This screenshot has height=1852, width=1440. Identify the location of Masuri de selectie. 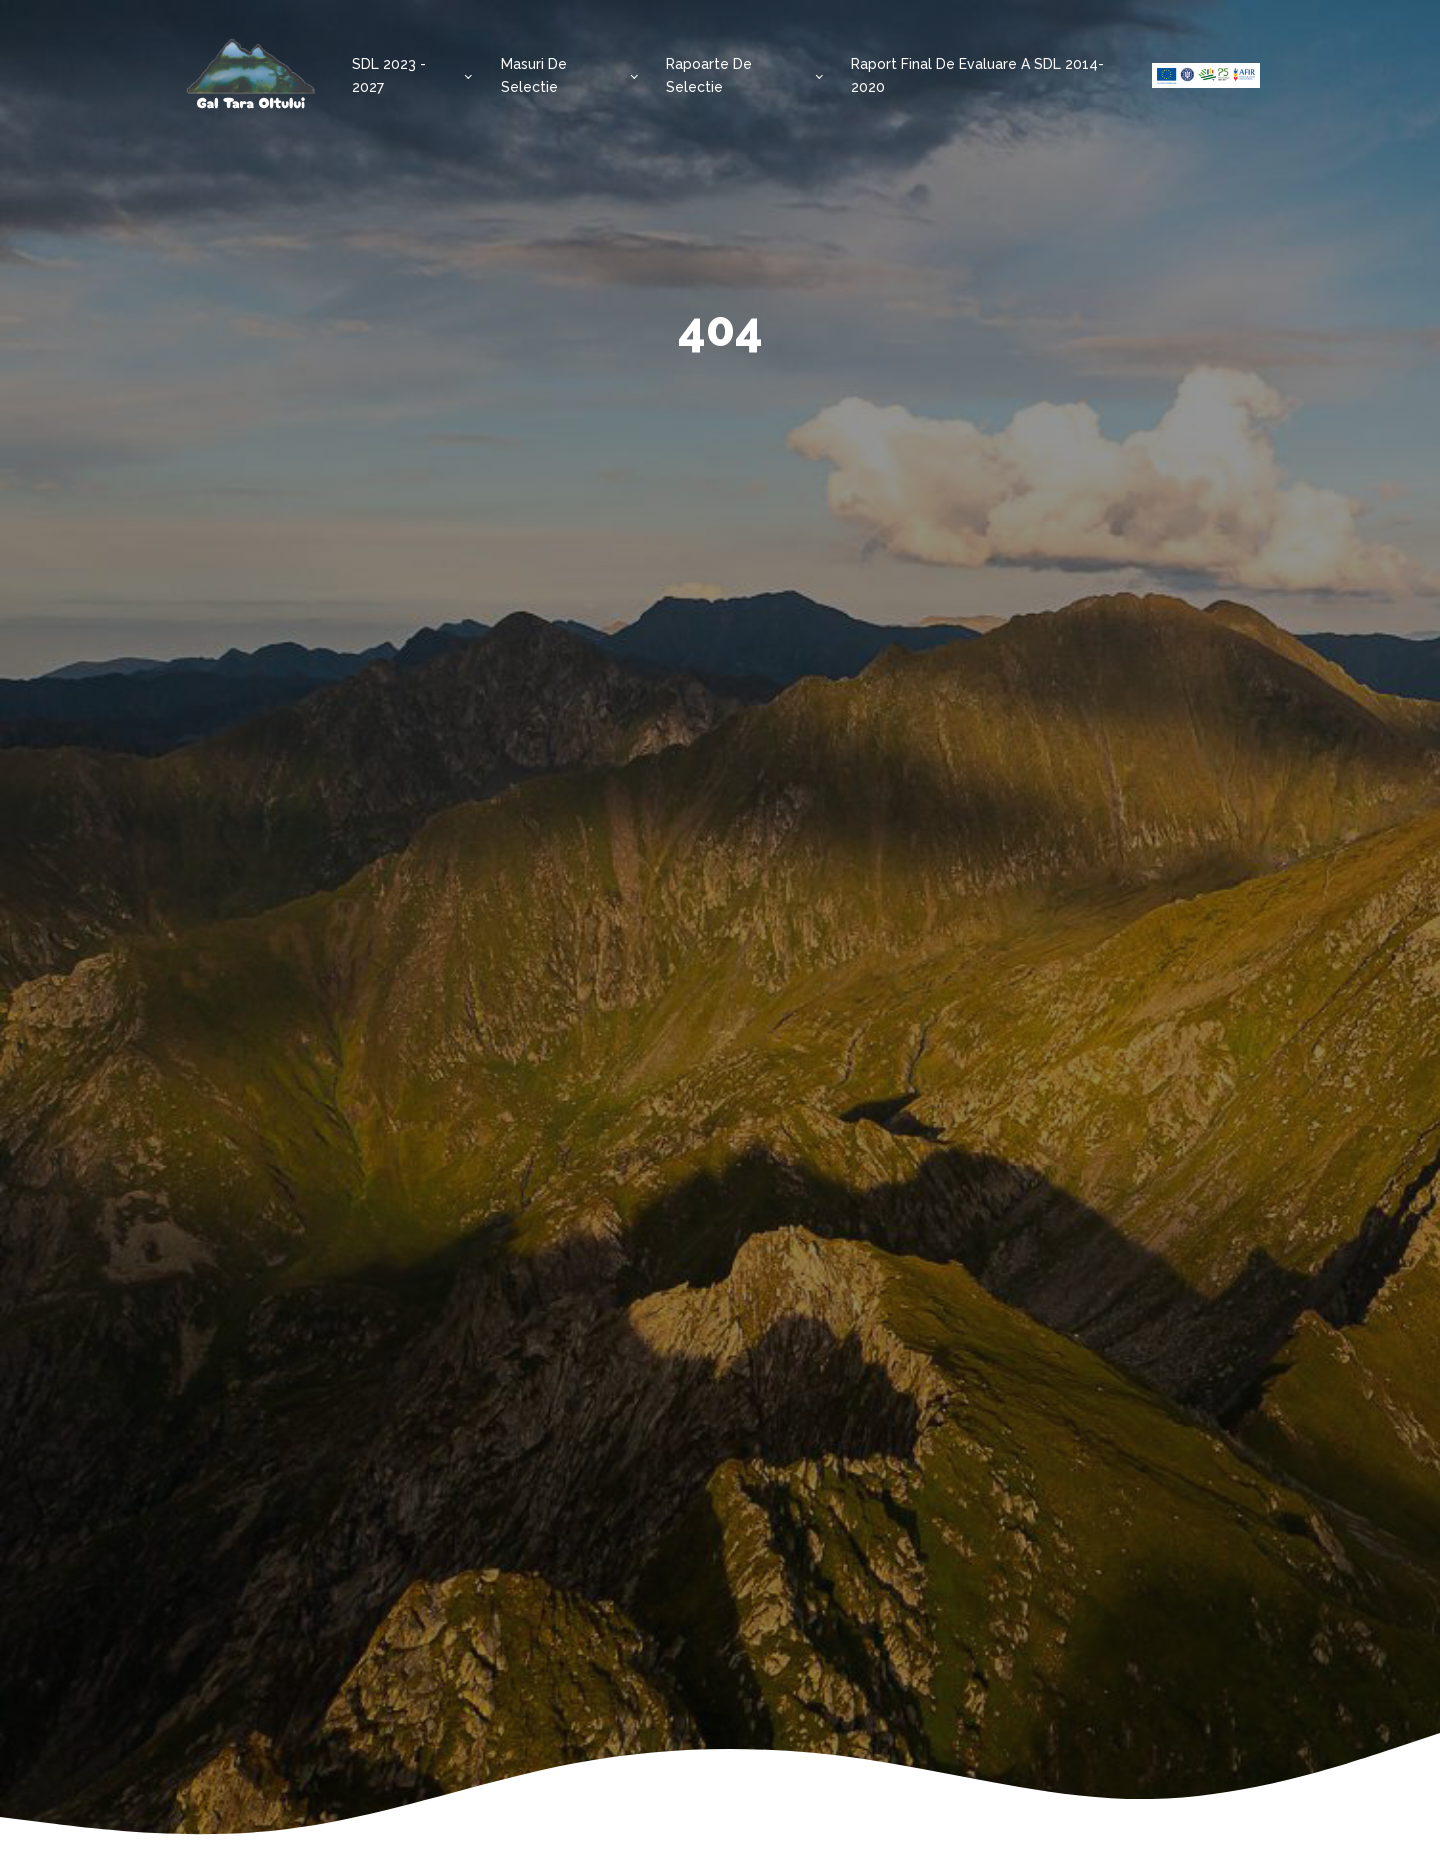
(534, 75).